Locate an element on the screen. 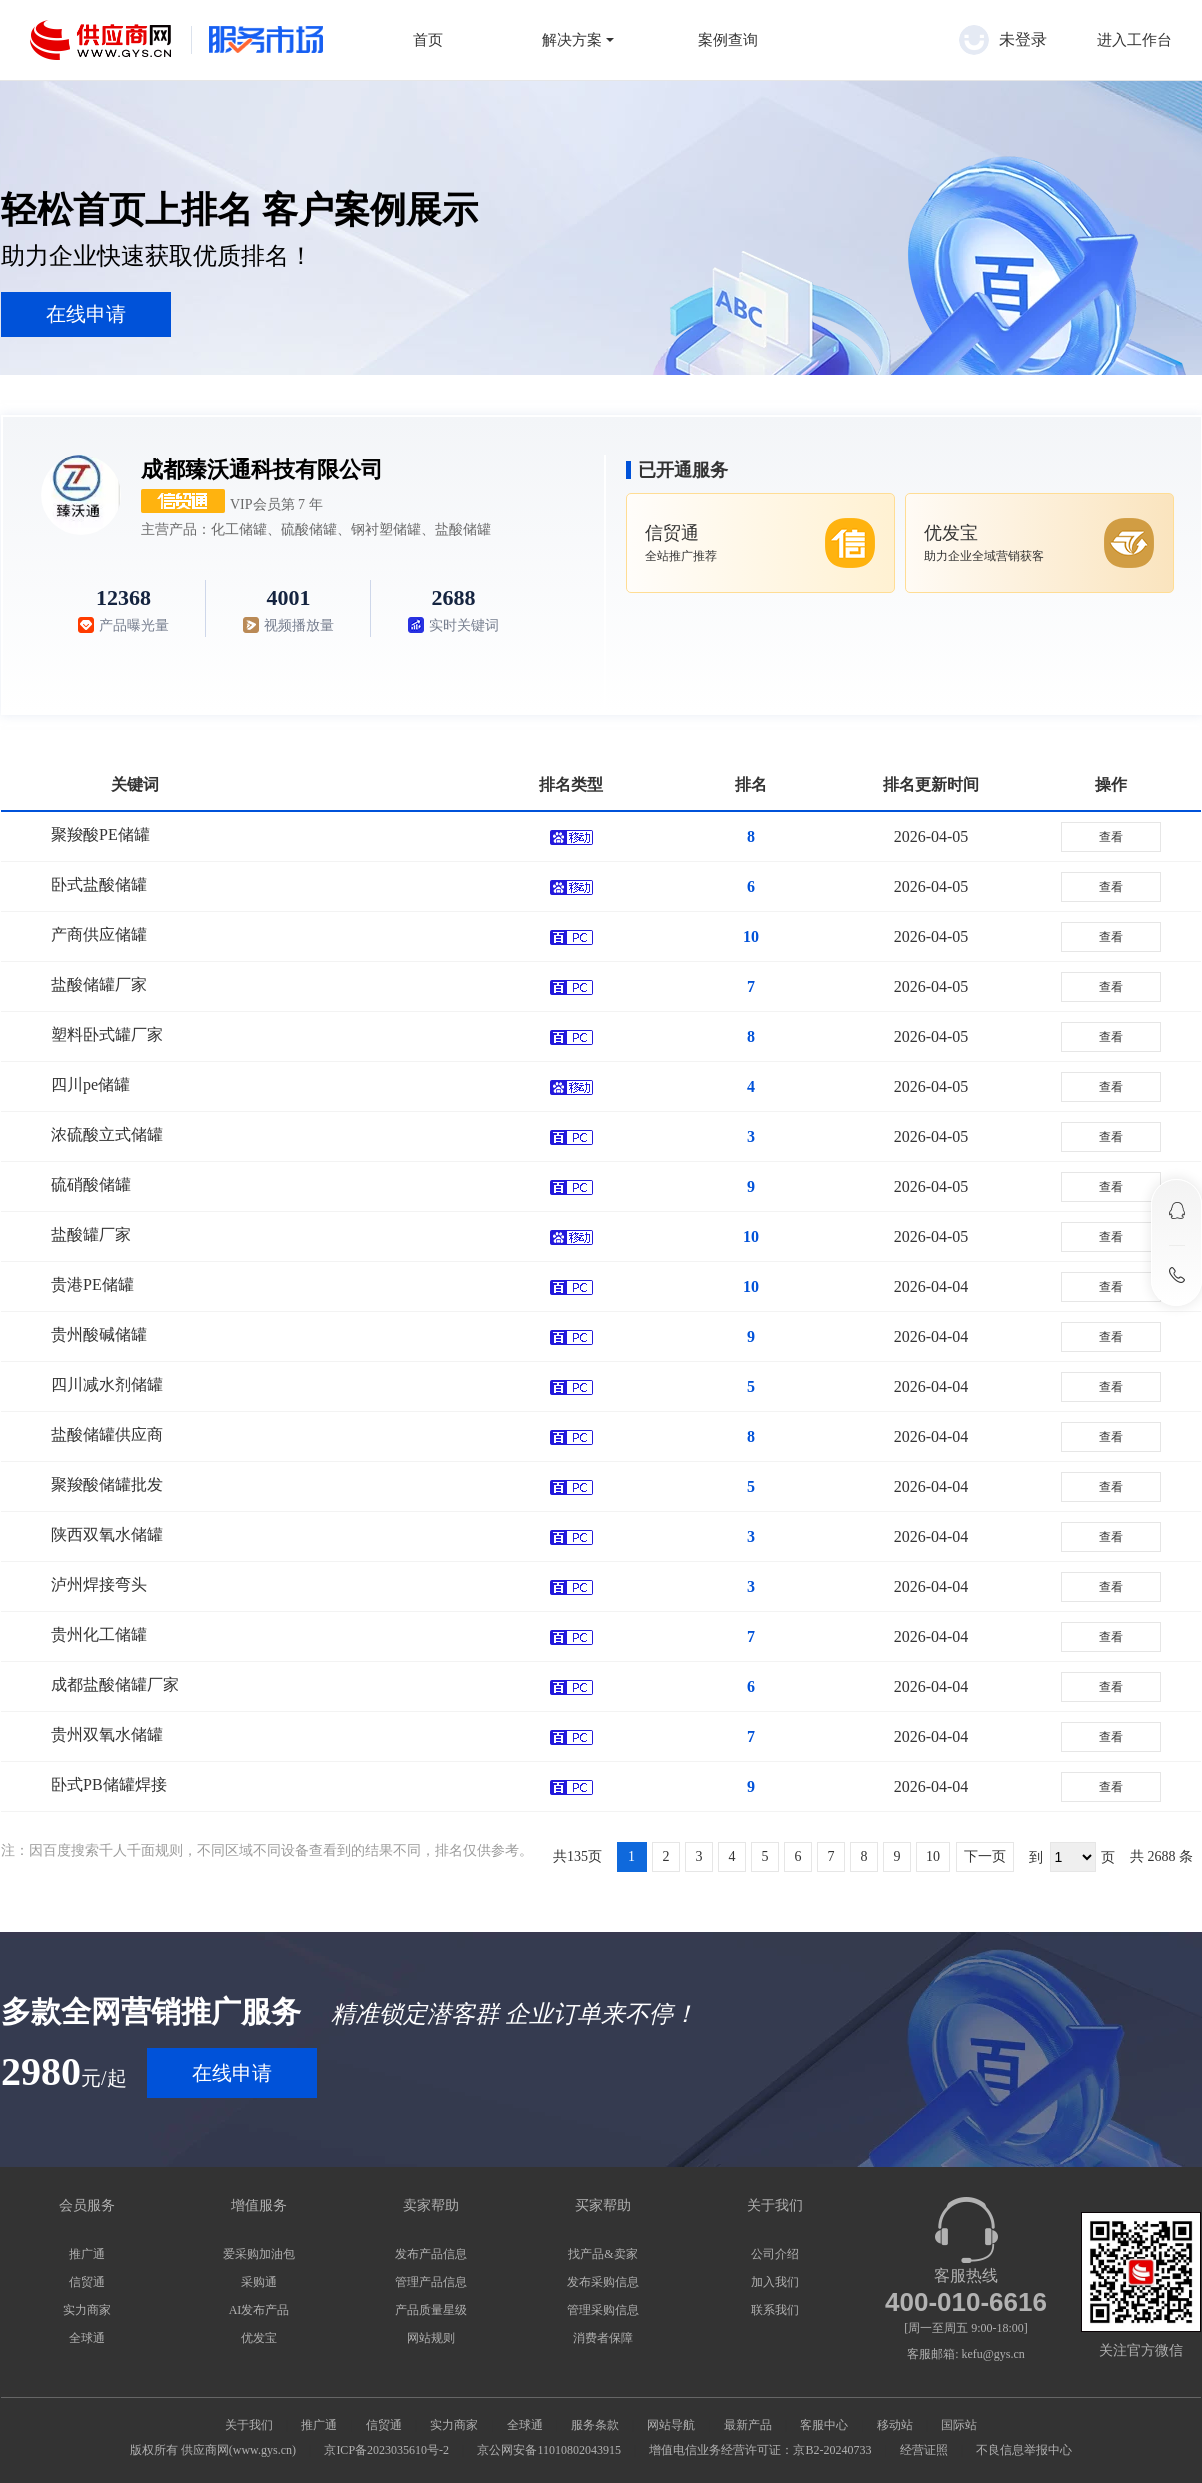 The width and height of the screenshot is (1202, 2483). 产品质量星级 is located at coordinates (431, 2310).